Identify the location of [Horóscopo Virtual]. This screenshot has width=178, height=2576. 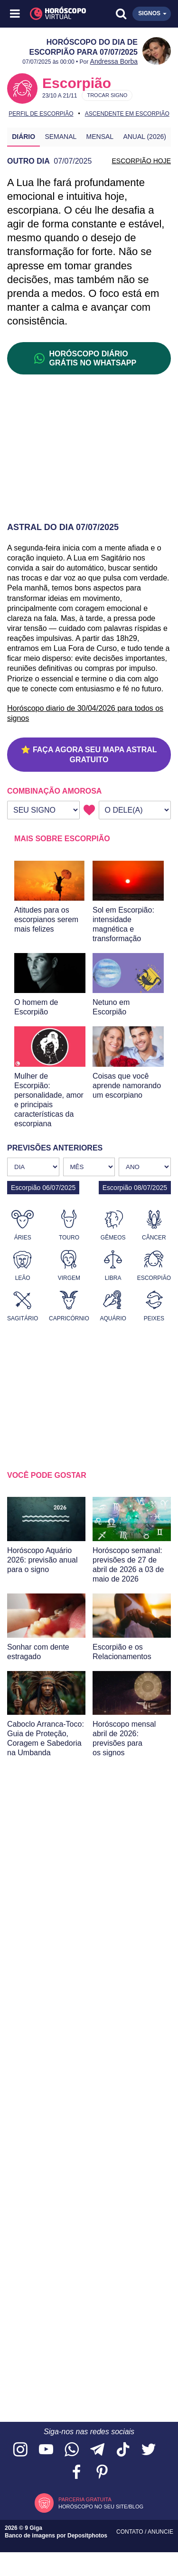
(52, 14).